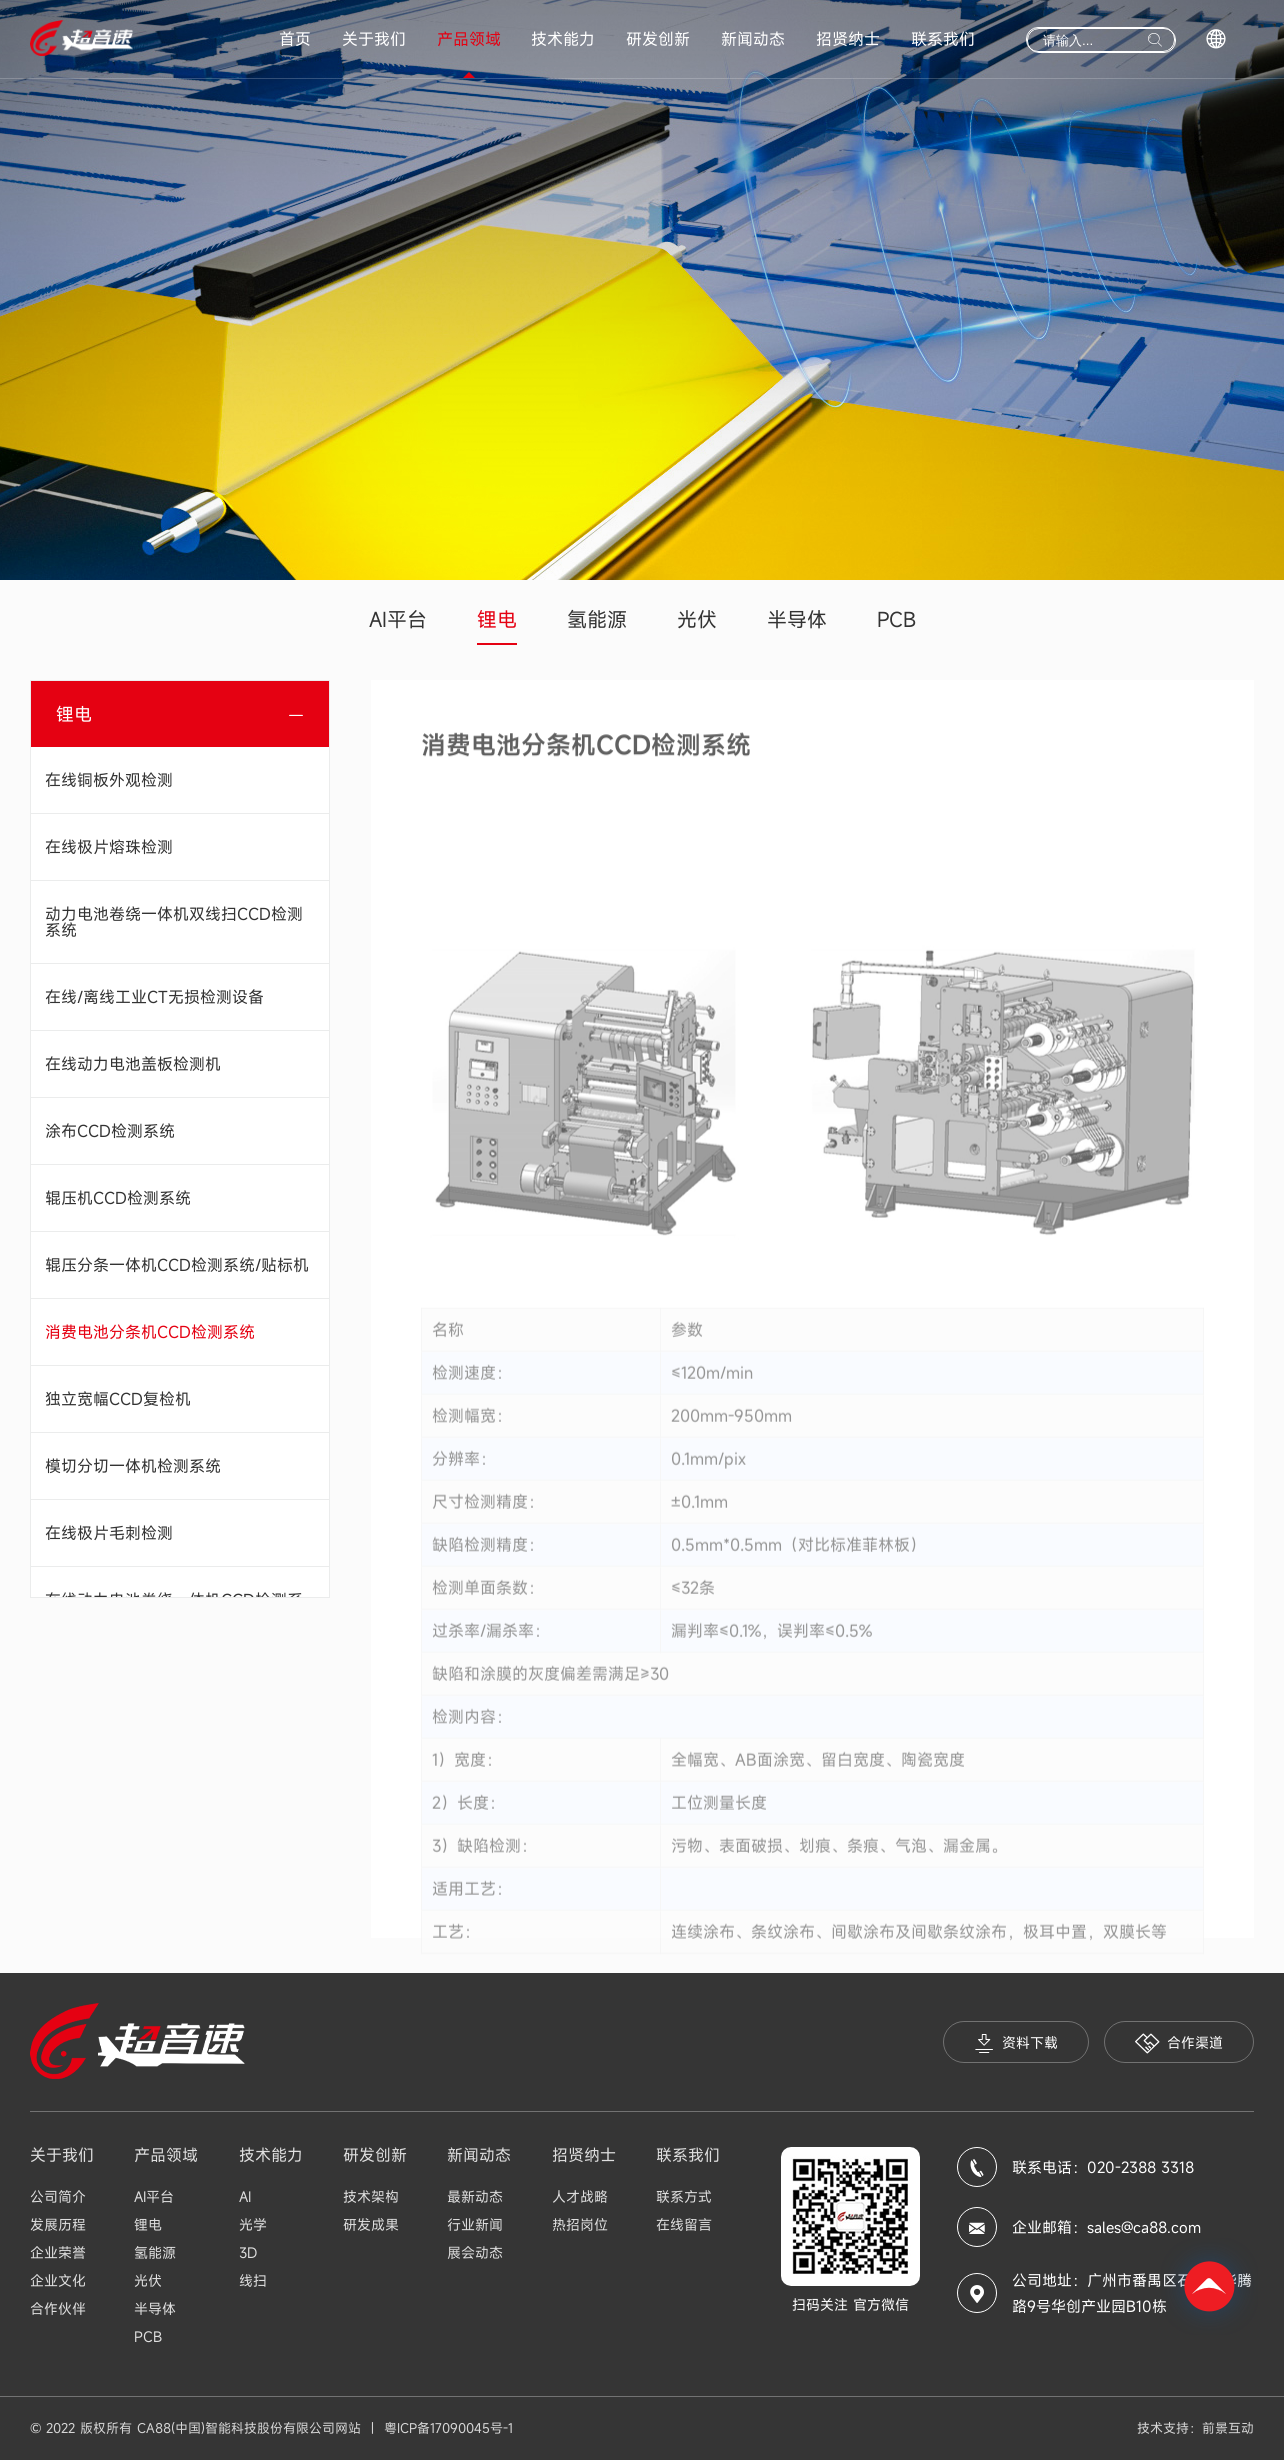 The height and width of the screenshot is (2460, 1284). I want to click on 粤ICP备17090045号-1, so click(448, 2428).